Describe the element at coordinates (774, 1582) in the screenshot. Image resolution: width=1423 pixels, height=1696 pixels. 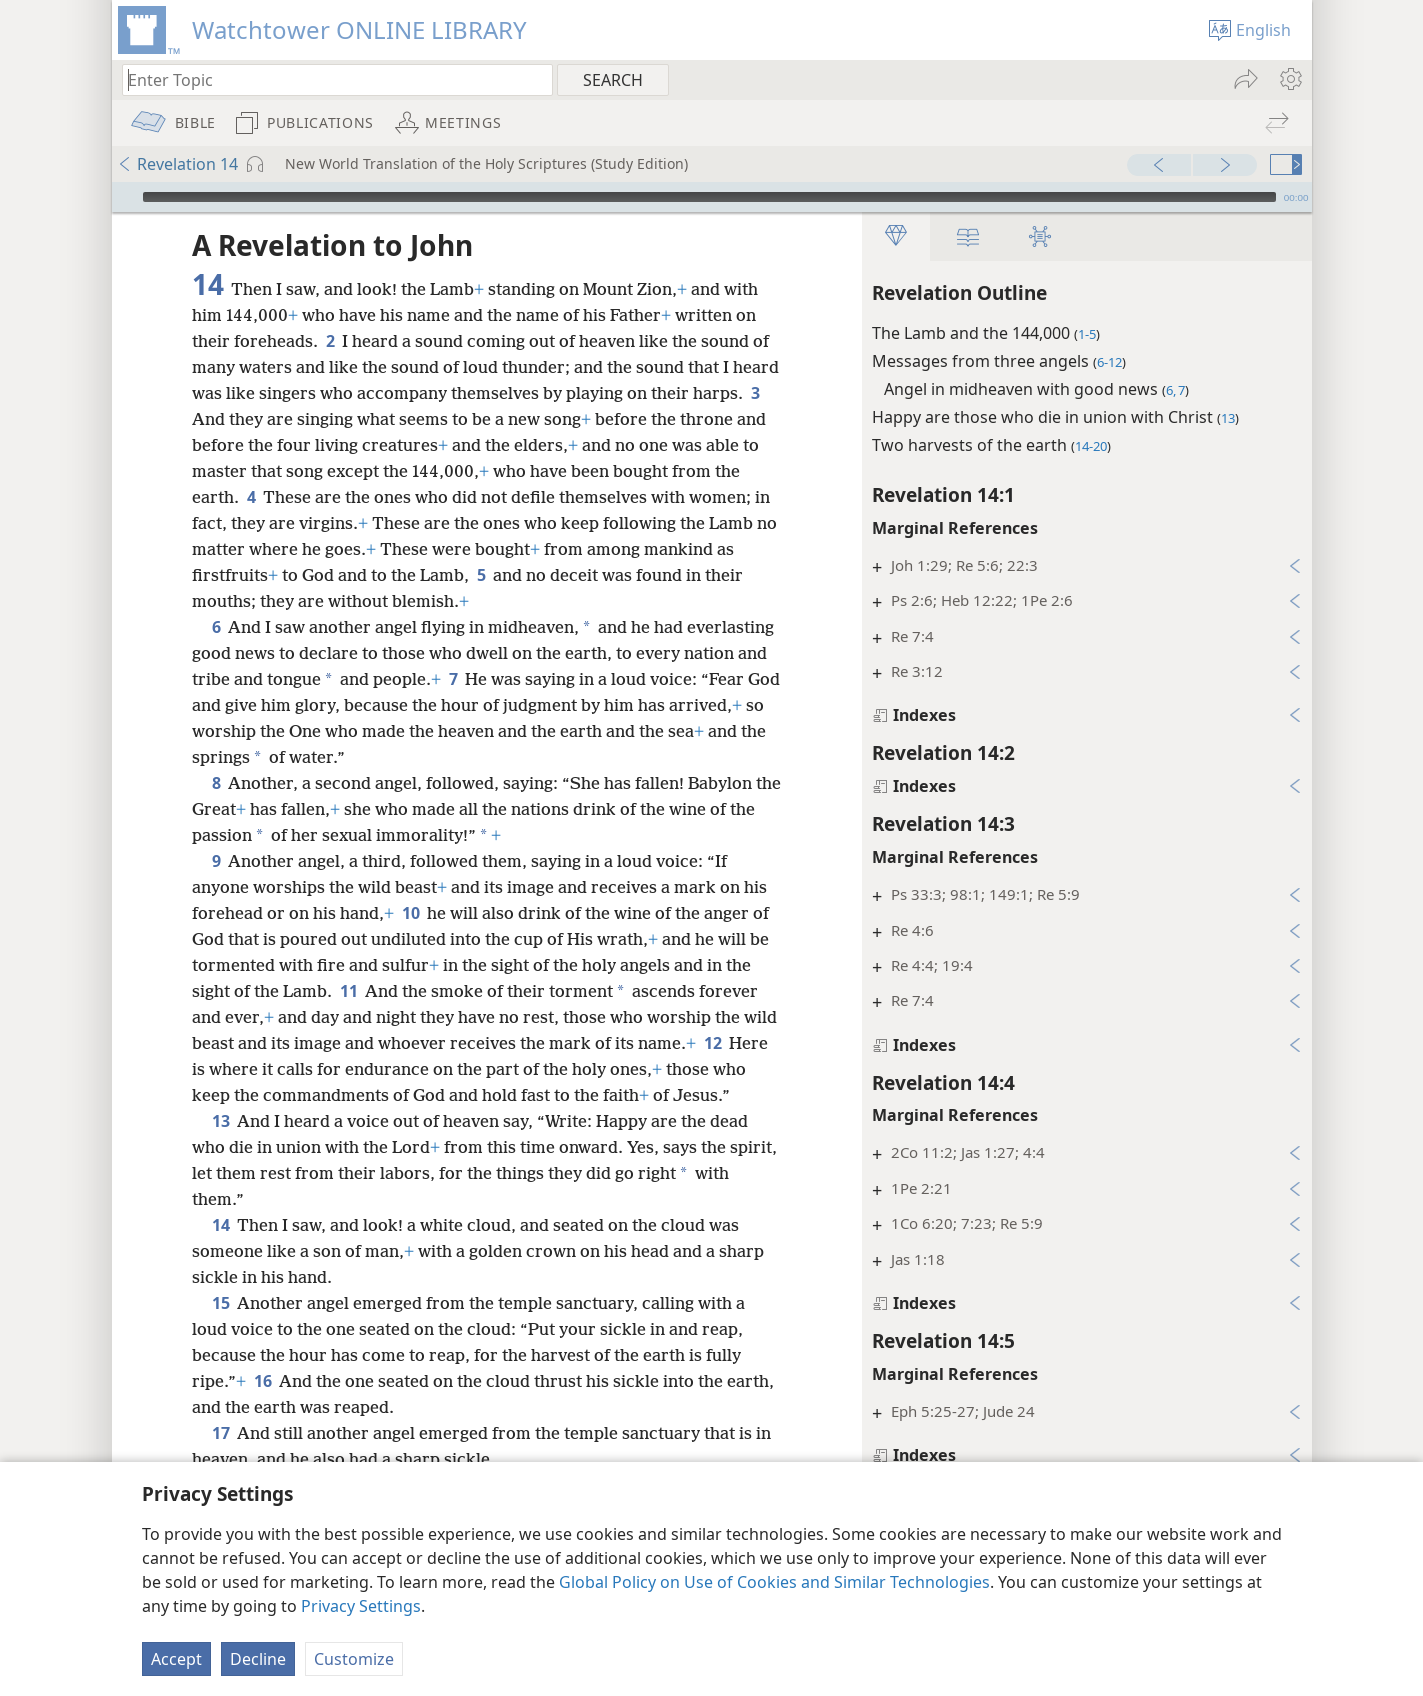
I see `Global Policy on Use of Cookies and Similar Technologies` at that location.